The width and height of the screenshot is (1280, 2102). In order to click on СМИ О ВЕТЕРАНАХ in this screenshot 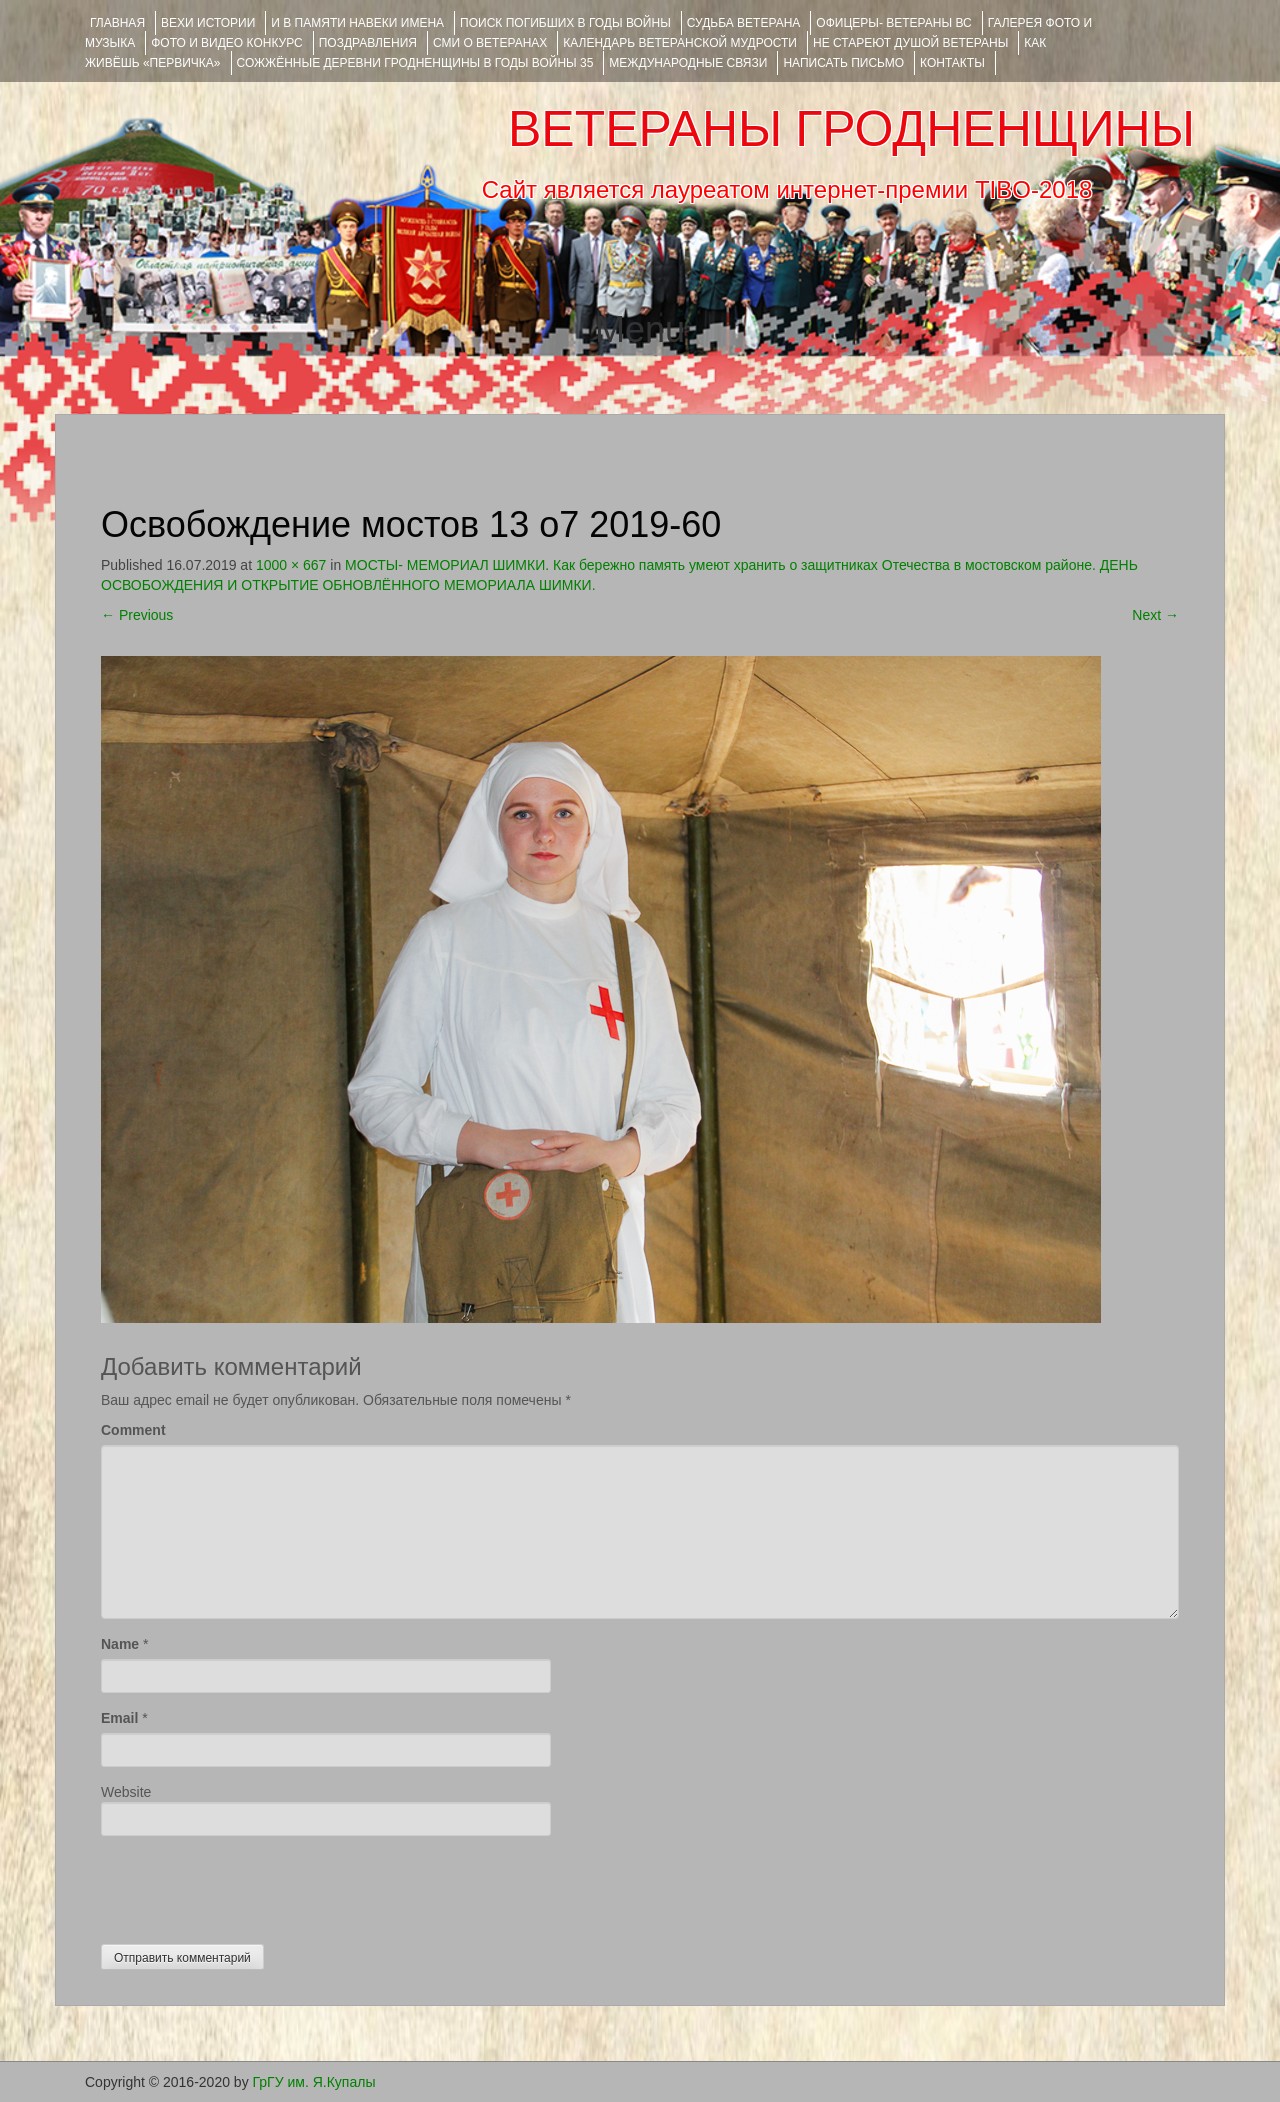, I will do `click(490, 43)`.